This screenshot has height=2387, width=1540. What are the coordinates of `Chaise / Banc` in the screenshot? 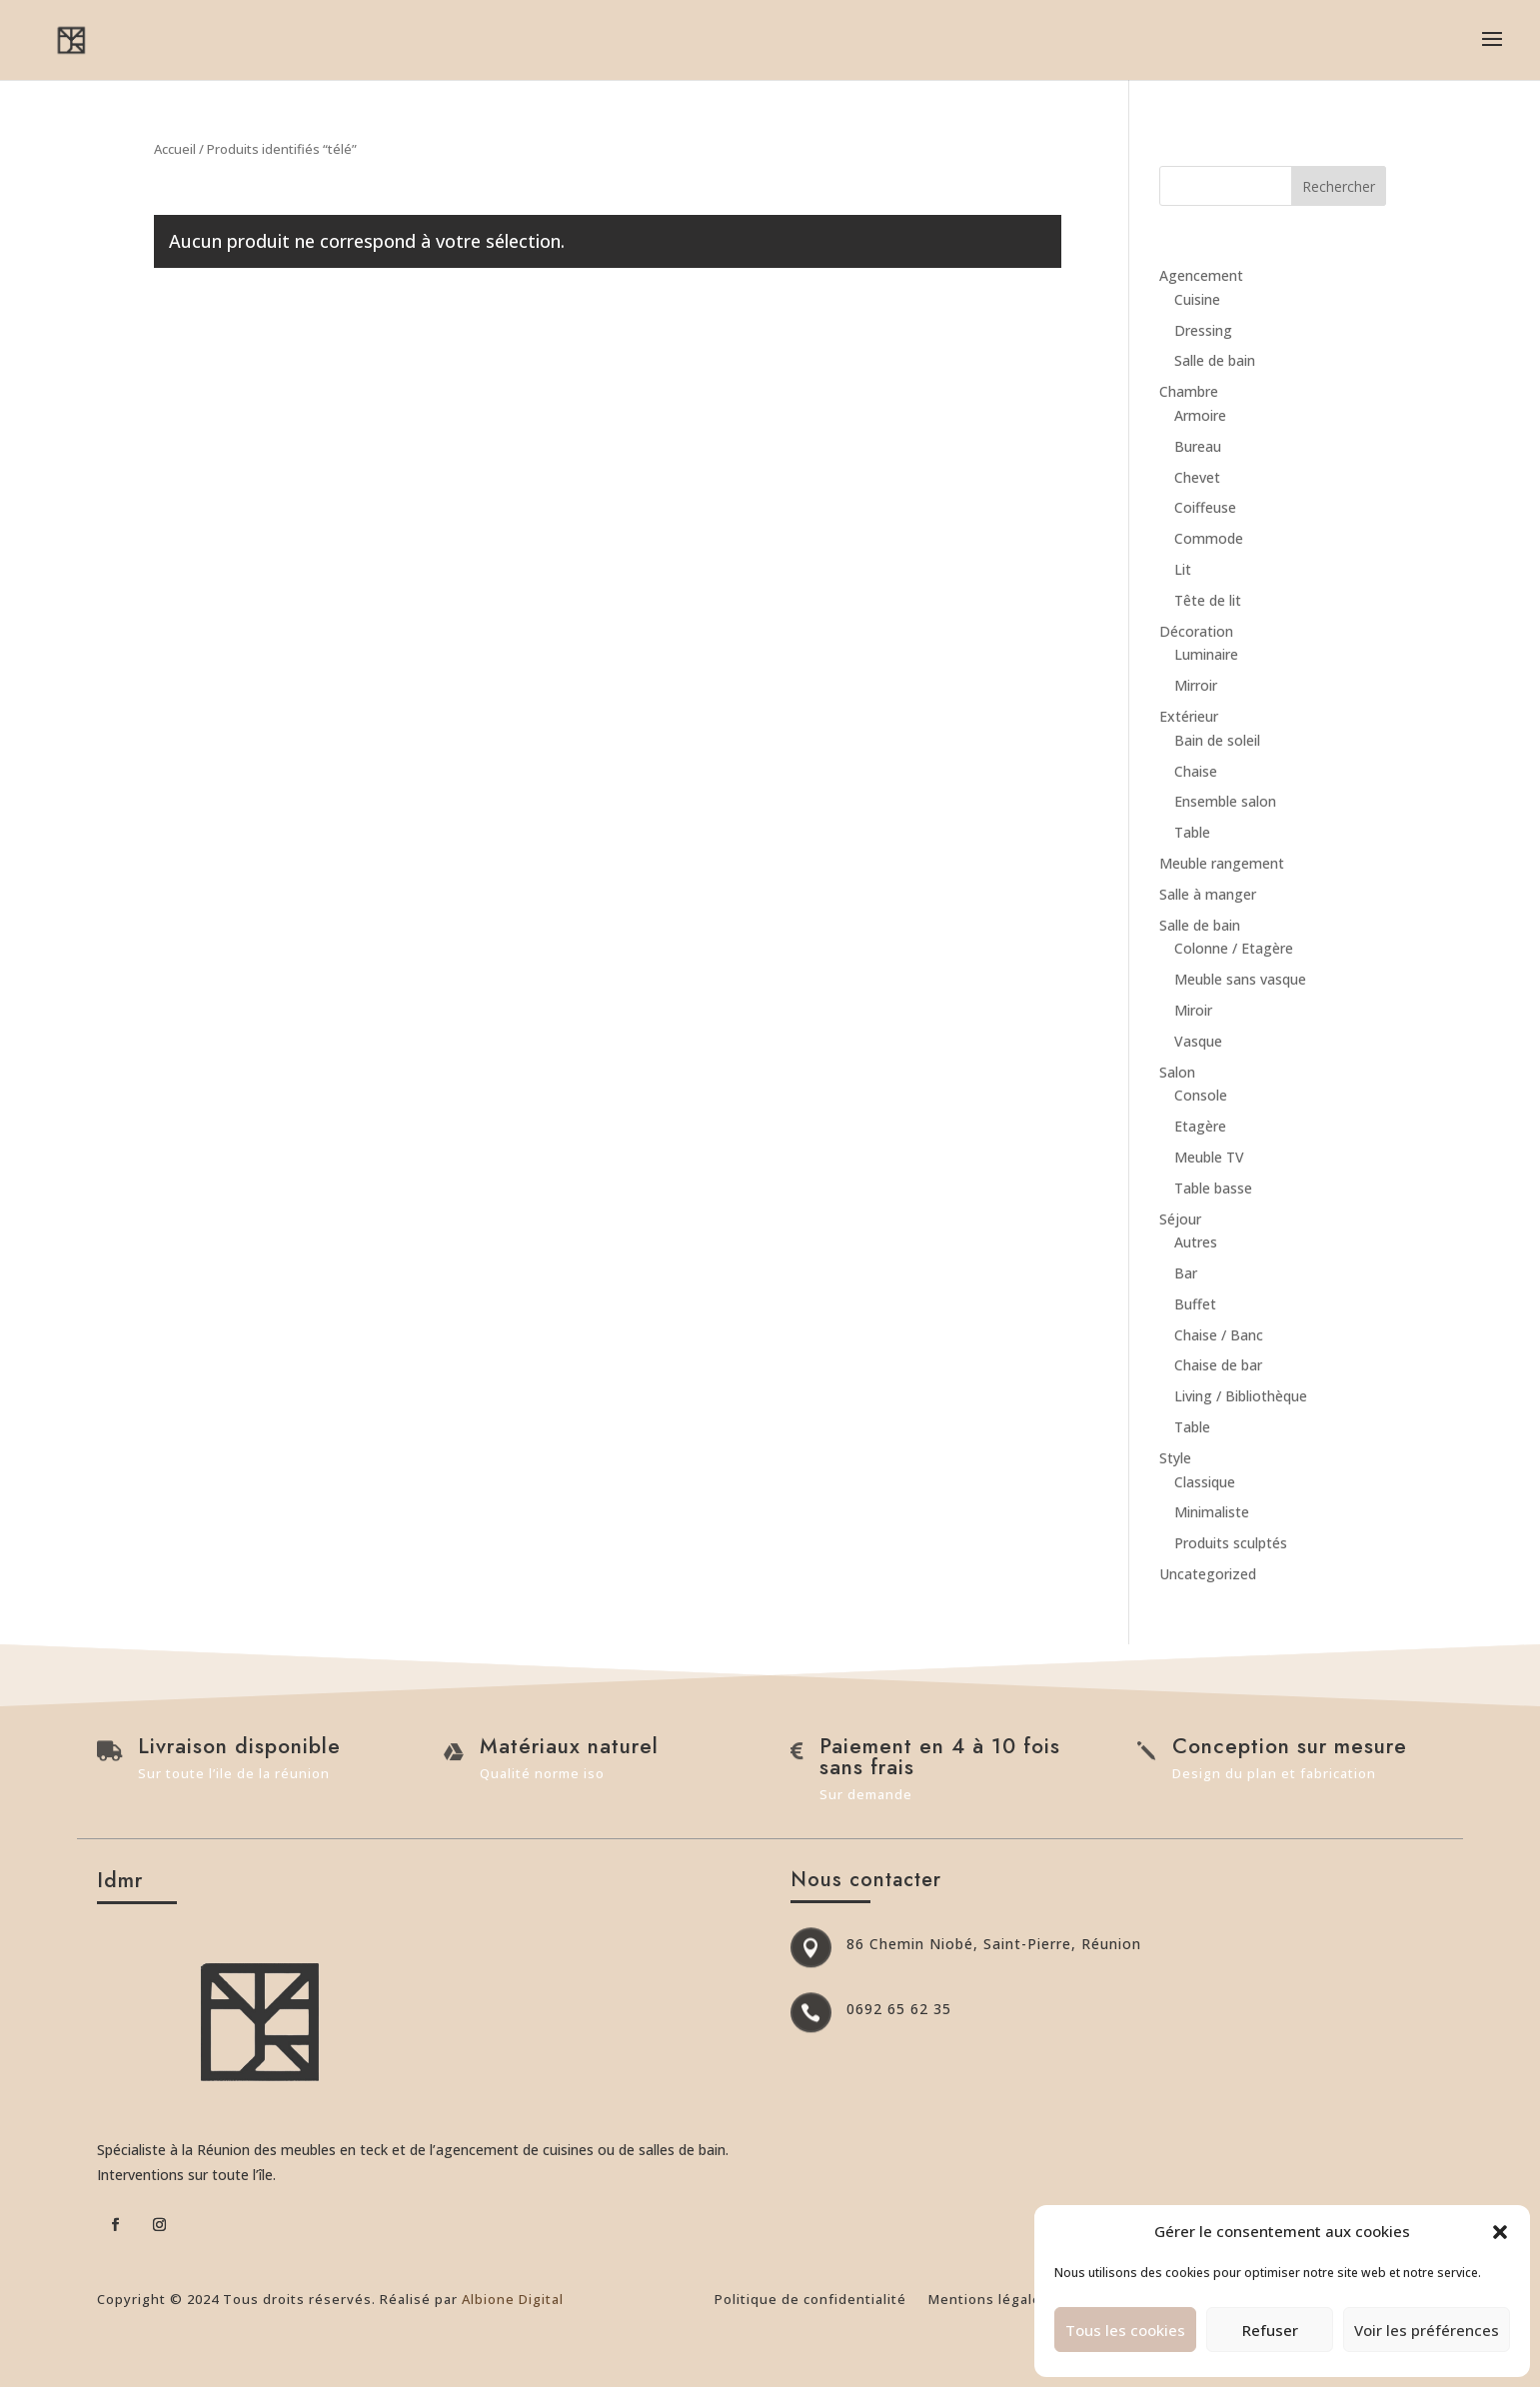 It's located at (1218, 1334).